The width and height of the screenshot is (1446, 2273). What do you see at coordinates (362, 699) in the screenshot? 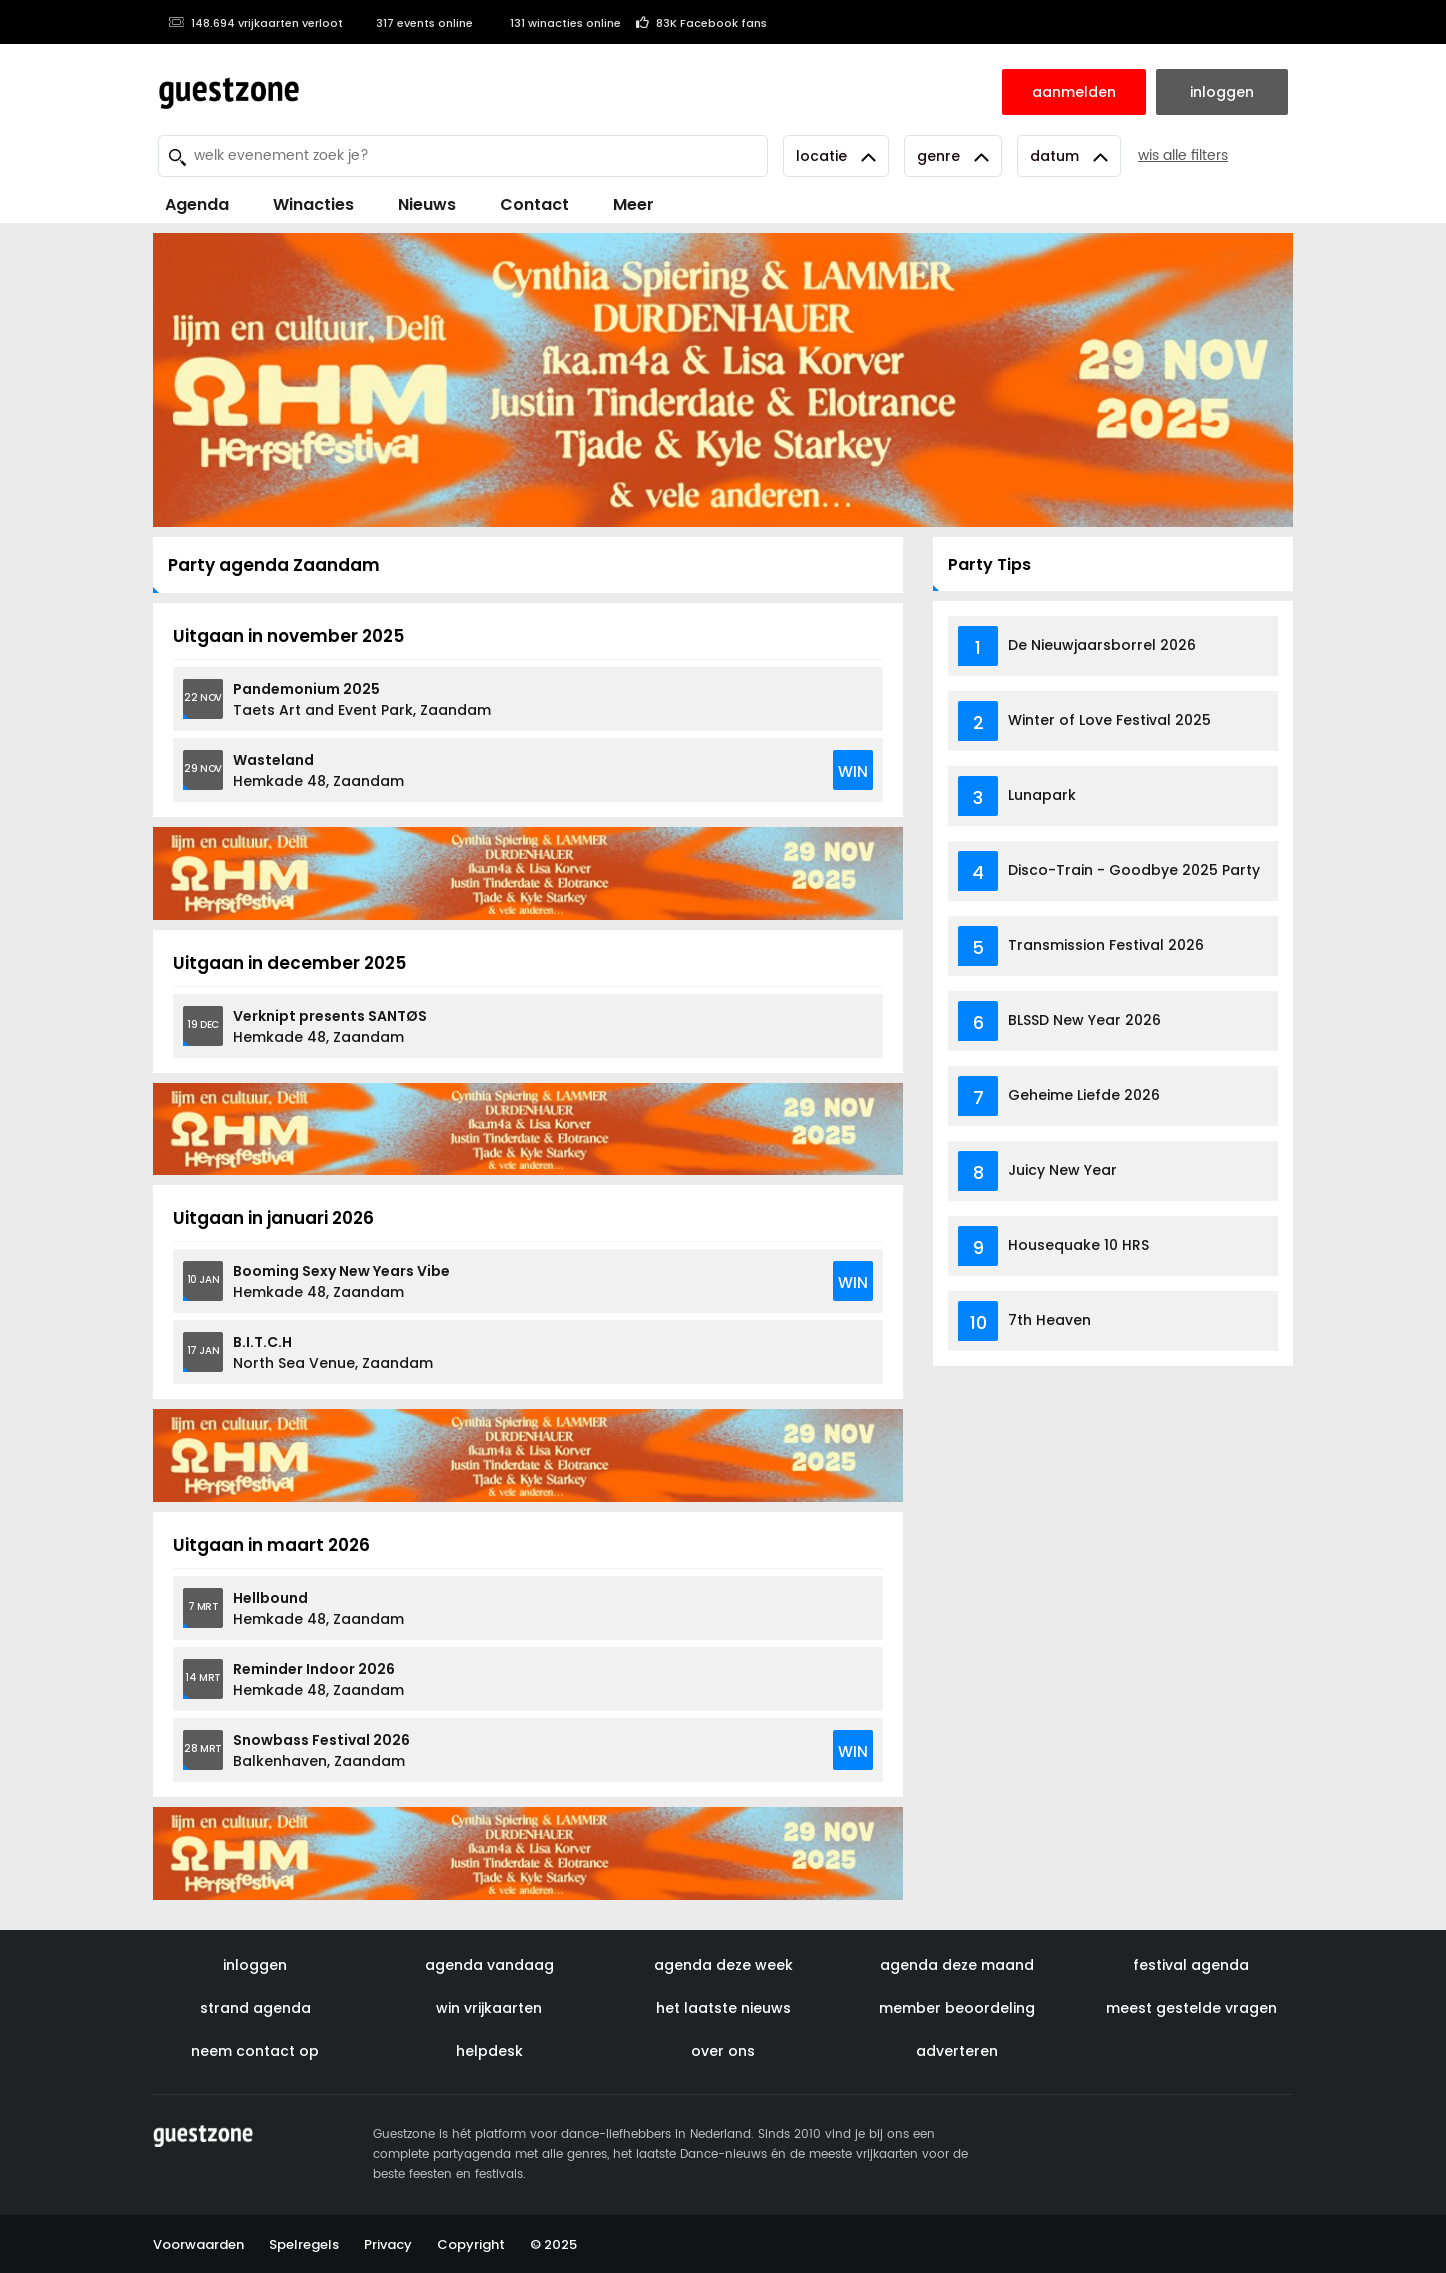
I see `Taets Art and Event Park, Zaandam` at bounding box center [362, 699].